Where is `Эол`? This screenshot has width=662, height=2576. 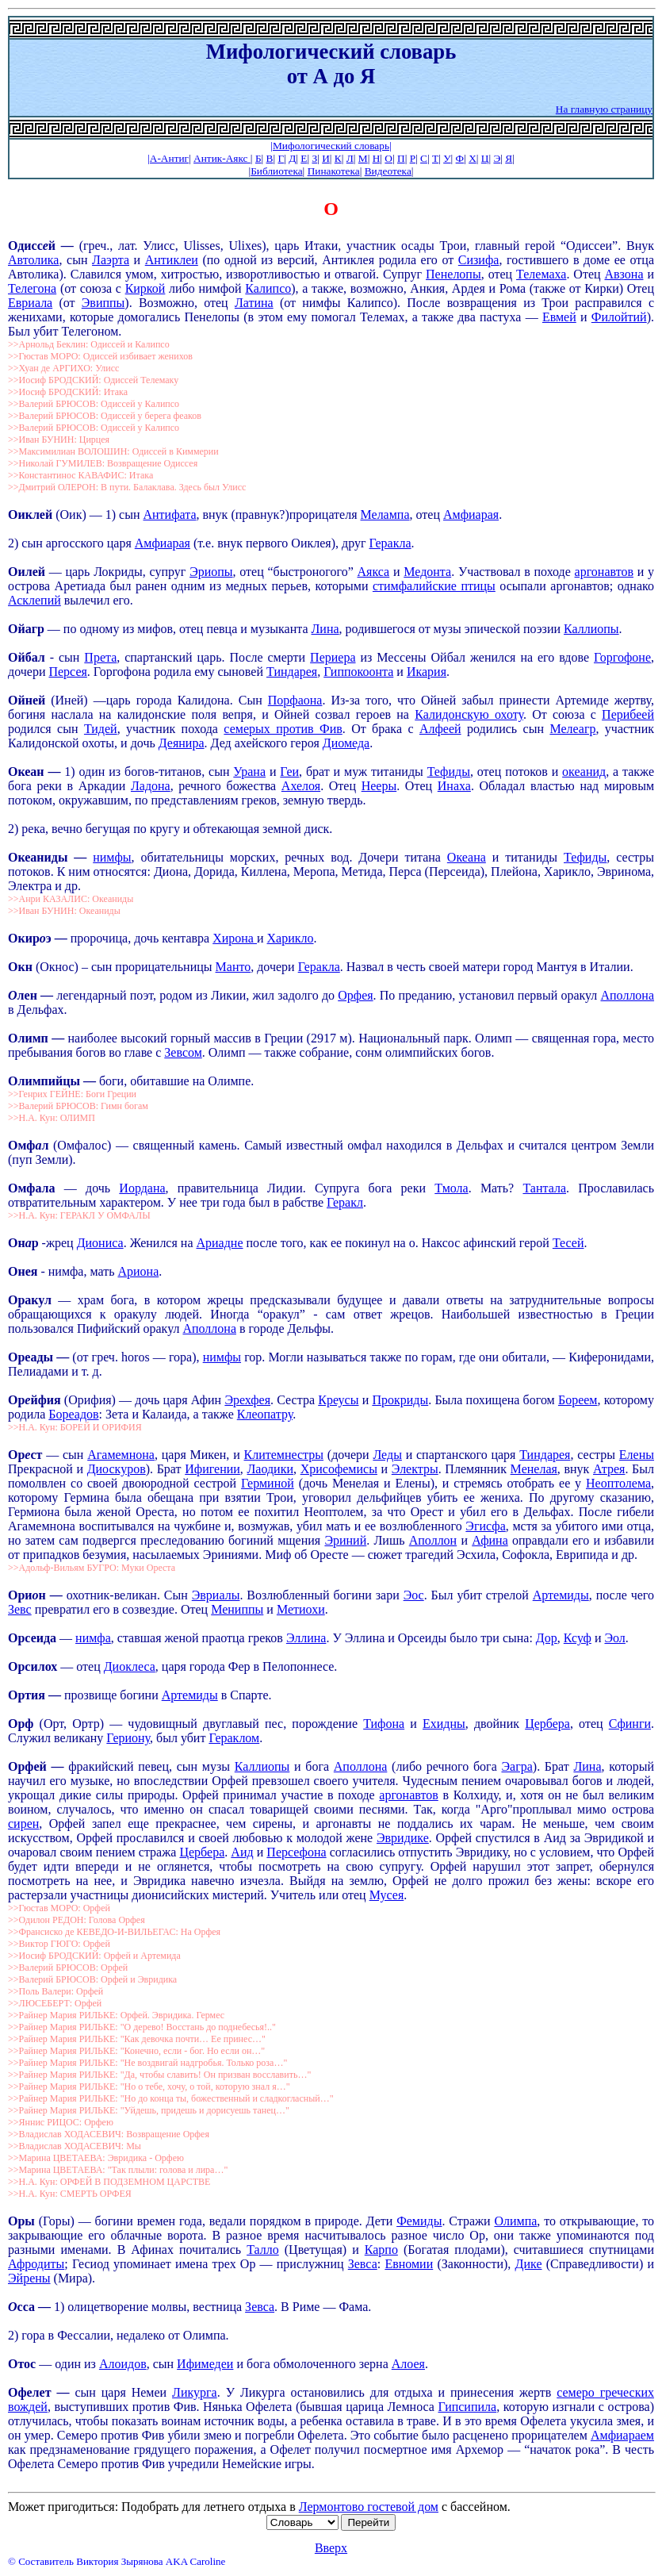
Эол is located at coordinates (614, 1638).